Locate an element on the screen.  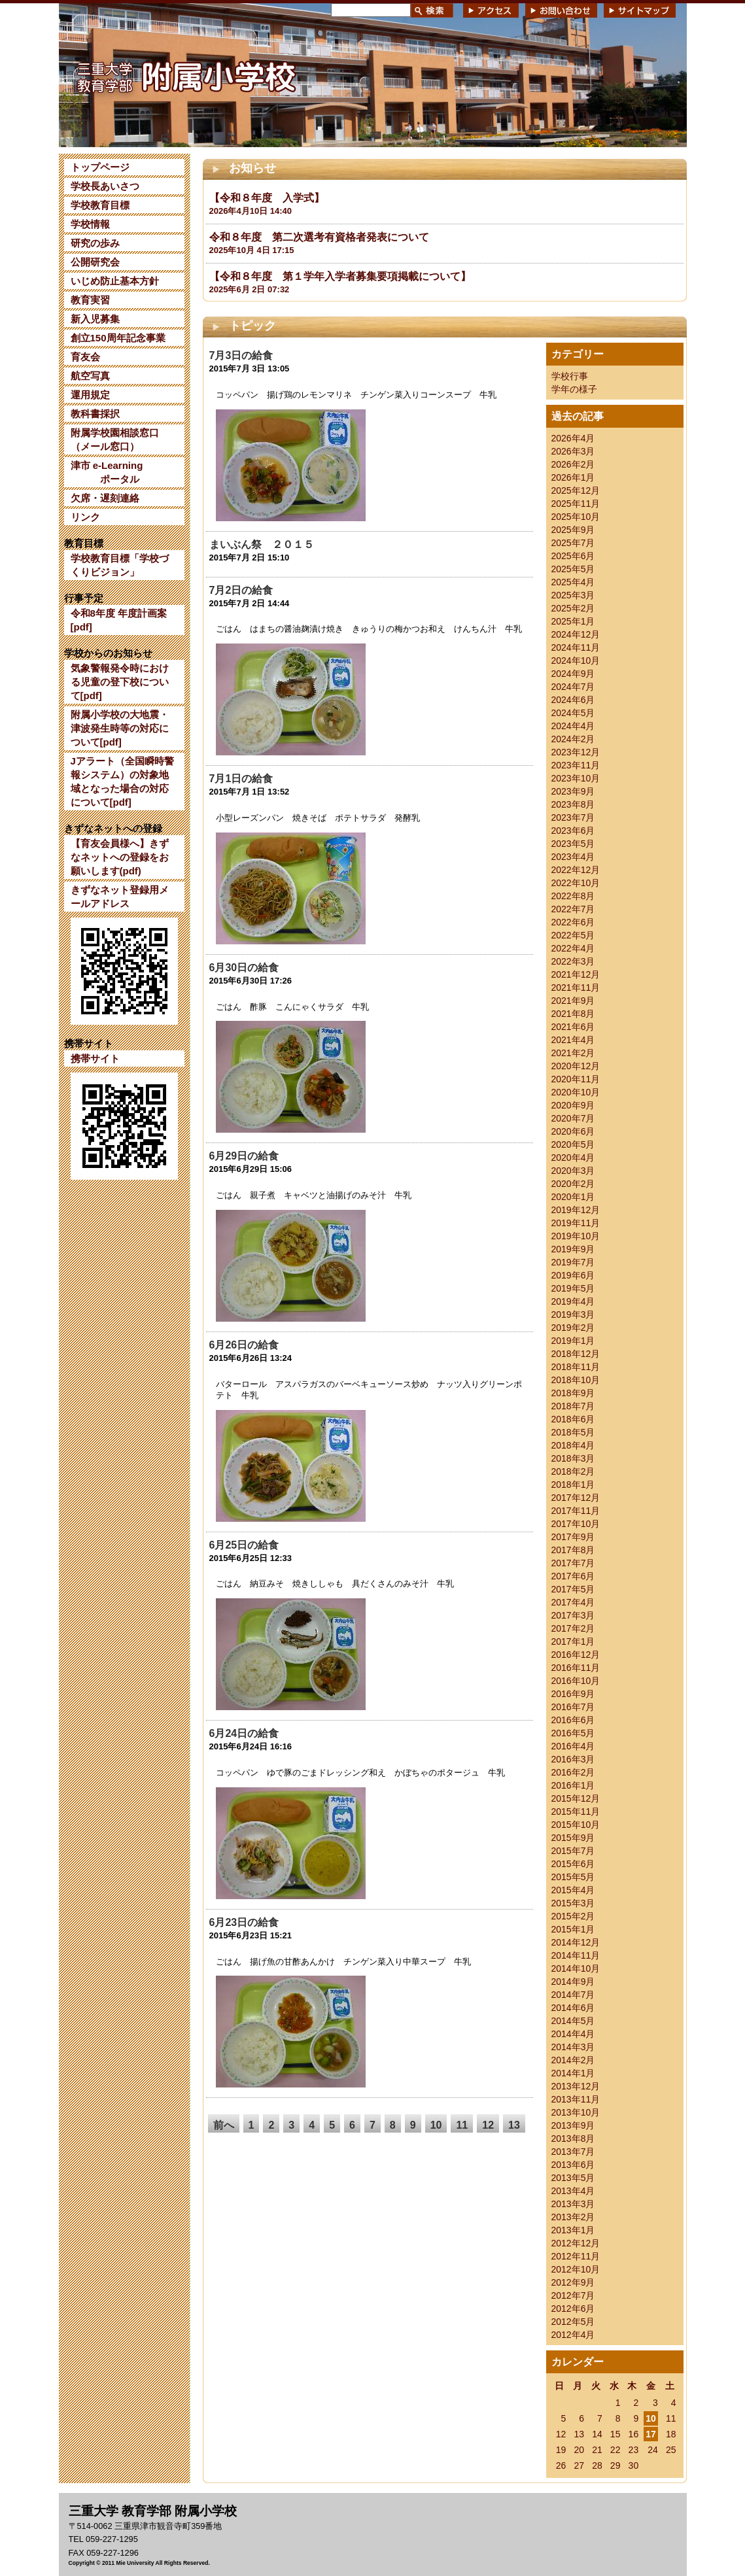
2020年10月 is located at coordinates (575, 1092).